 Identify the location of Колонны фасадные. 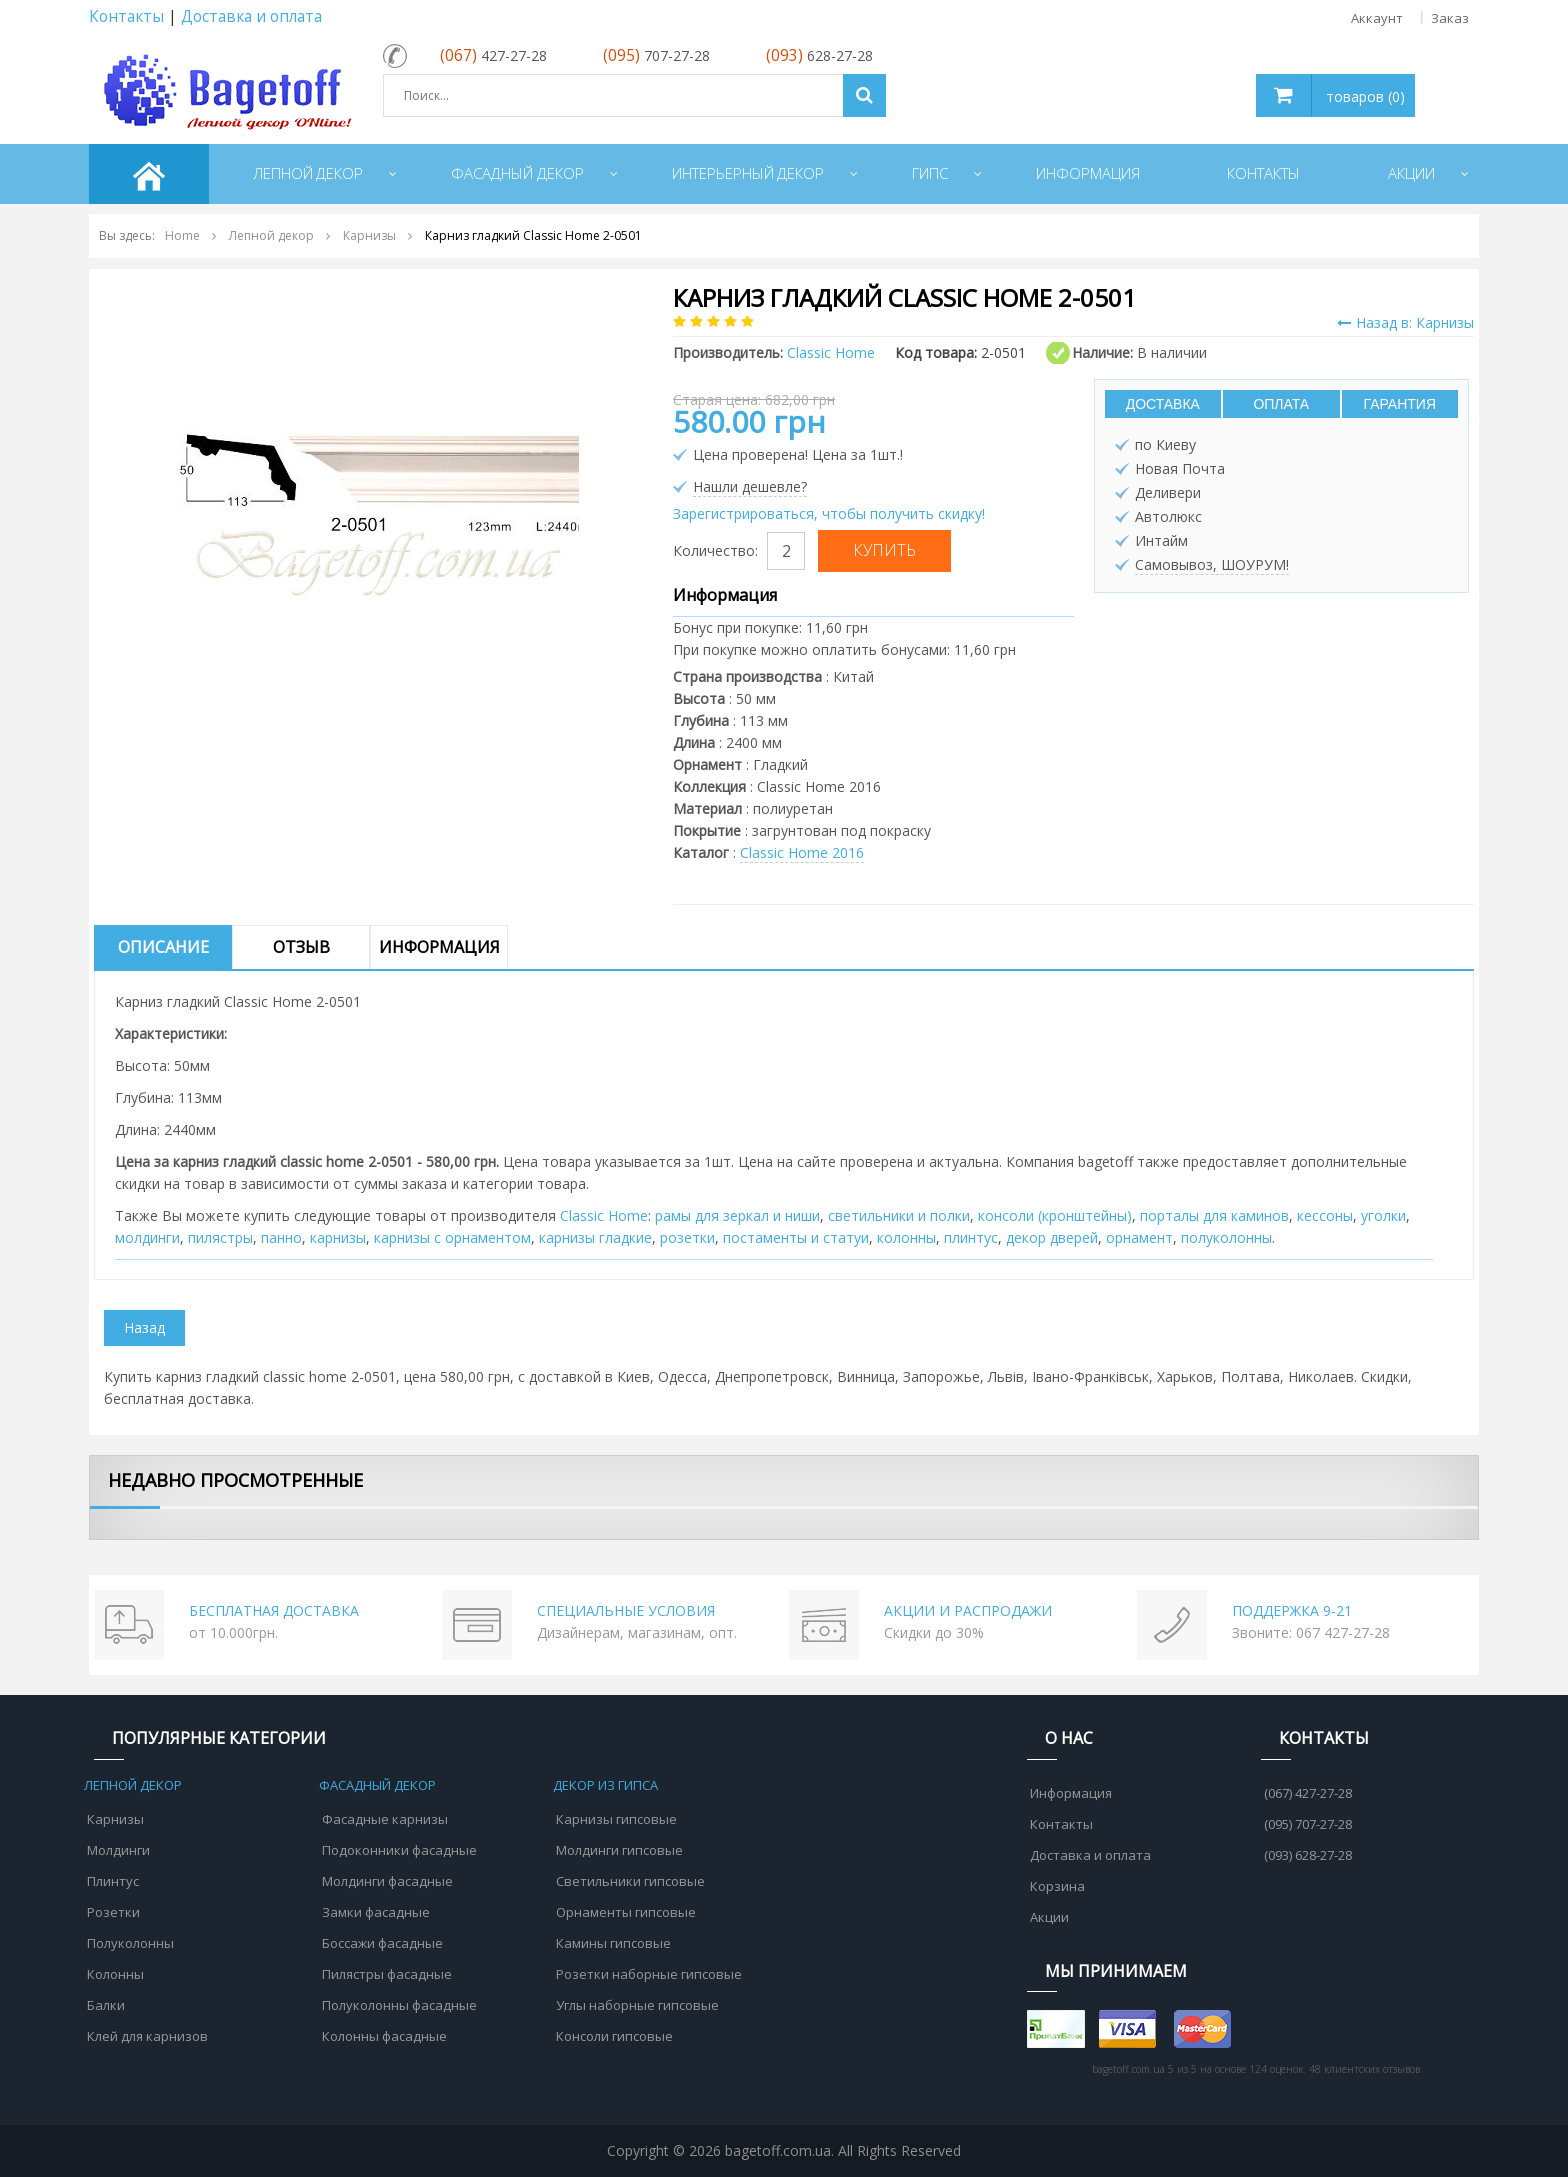
(384, 2036).